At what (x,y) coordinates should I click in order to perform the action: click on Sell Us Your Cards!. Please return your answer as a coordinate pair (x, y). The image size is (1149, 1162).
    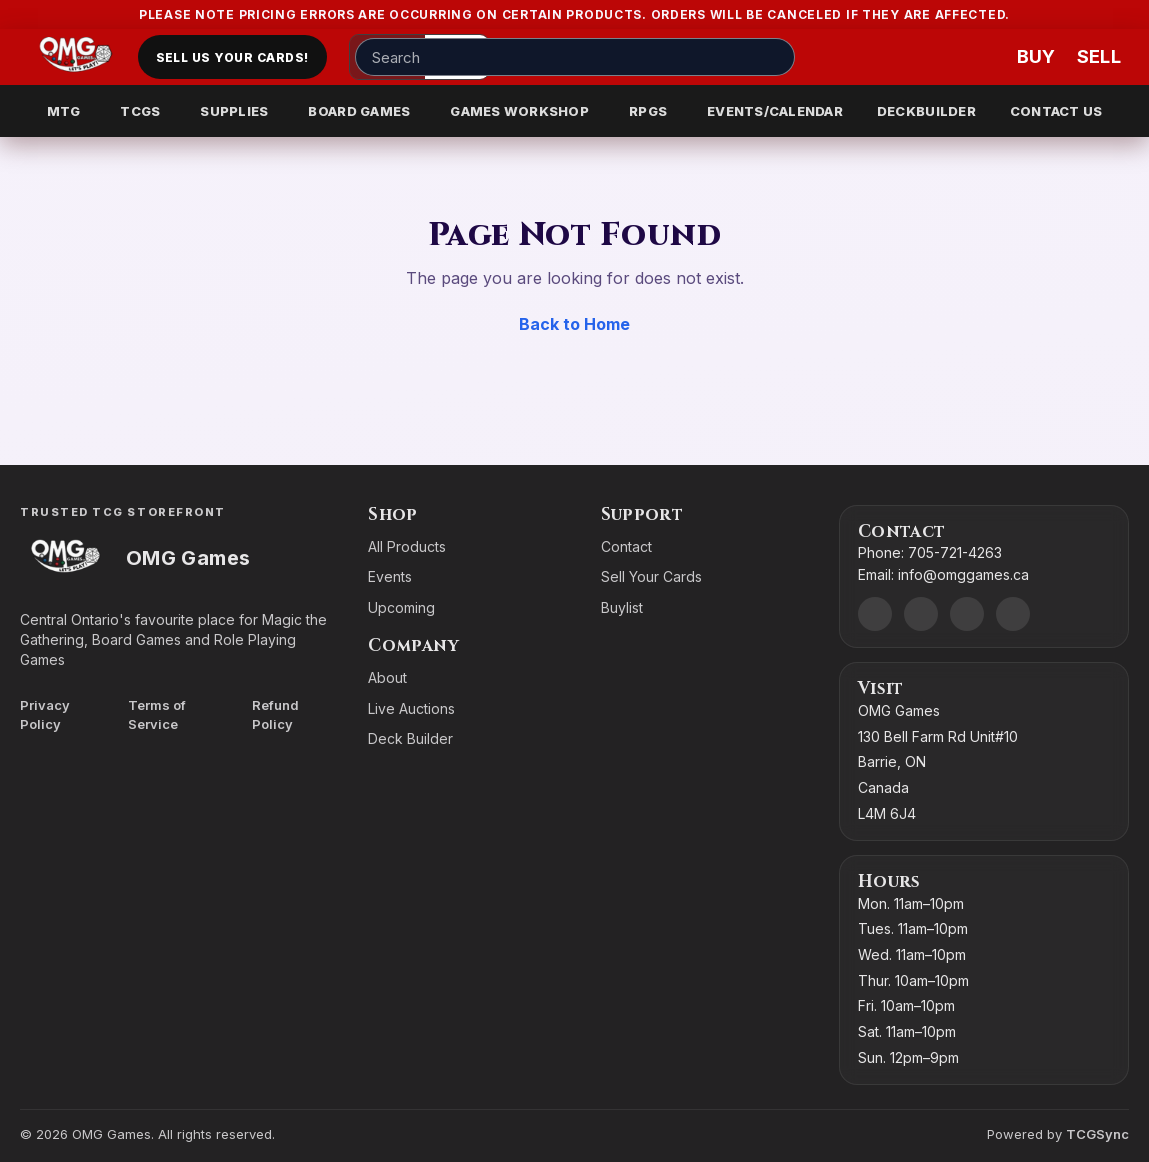
    Looking at the image, I should click on (232, 57).